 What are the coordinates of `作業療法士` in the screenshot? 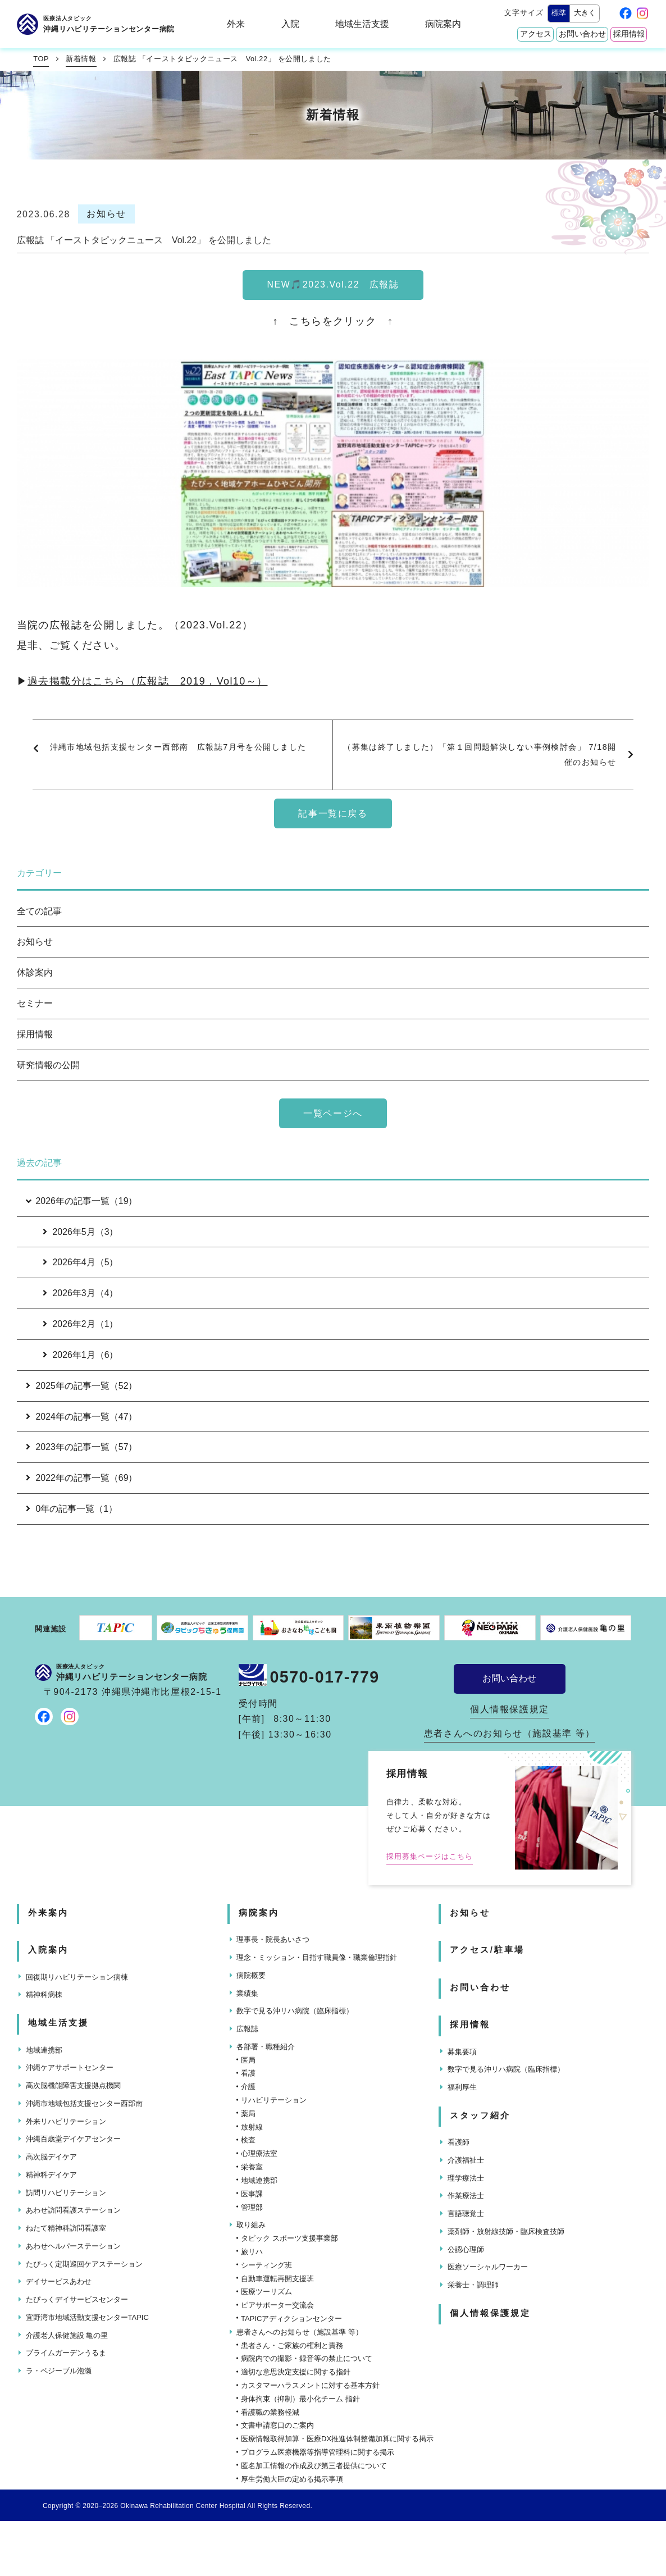 It's located at (466, 2195).